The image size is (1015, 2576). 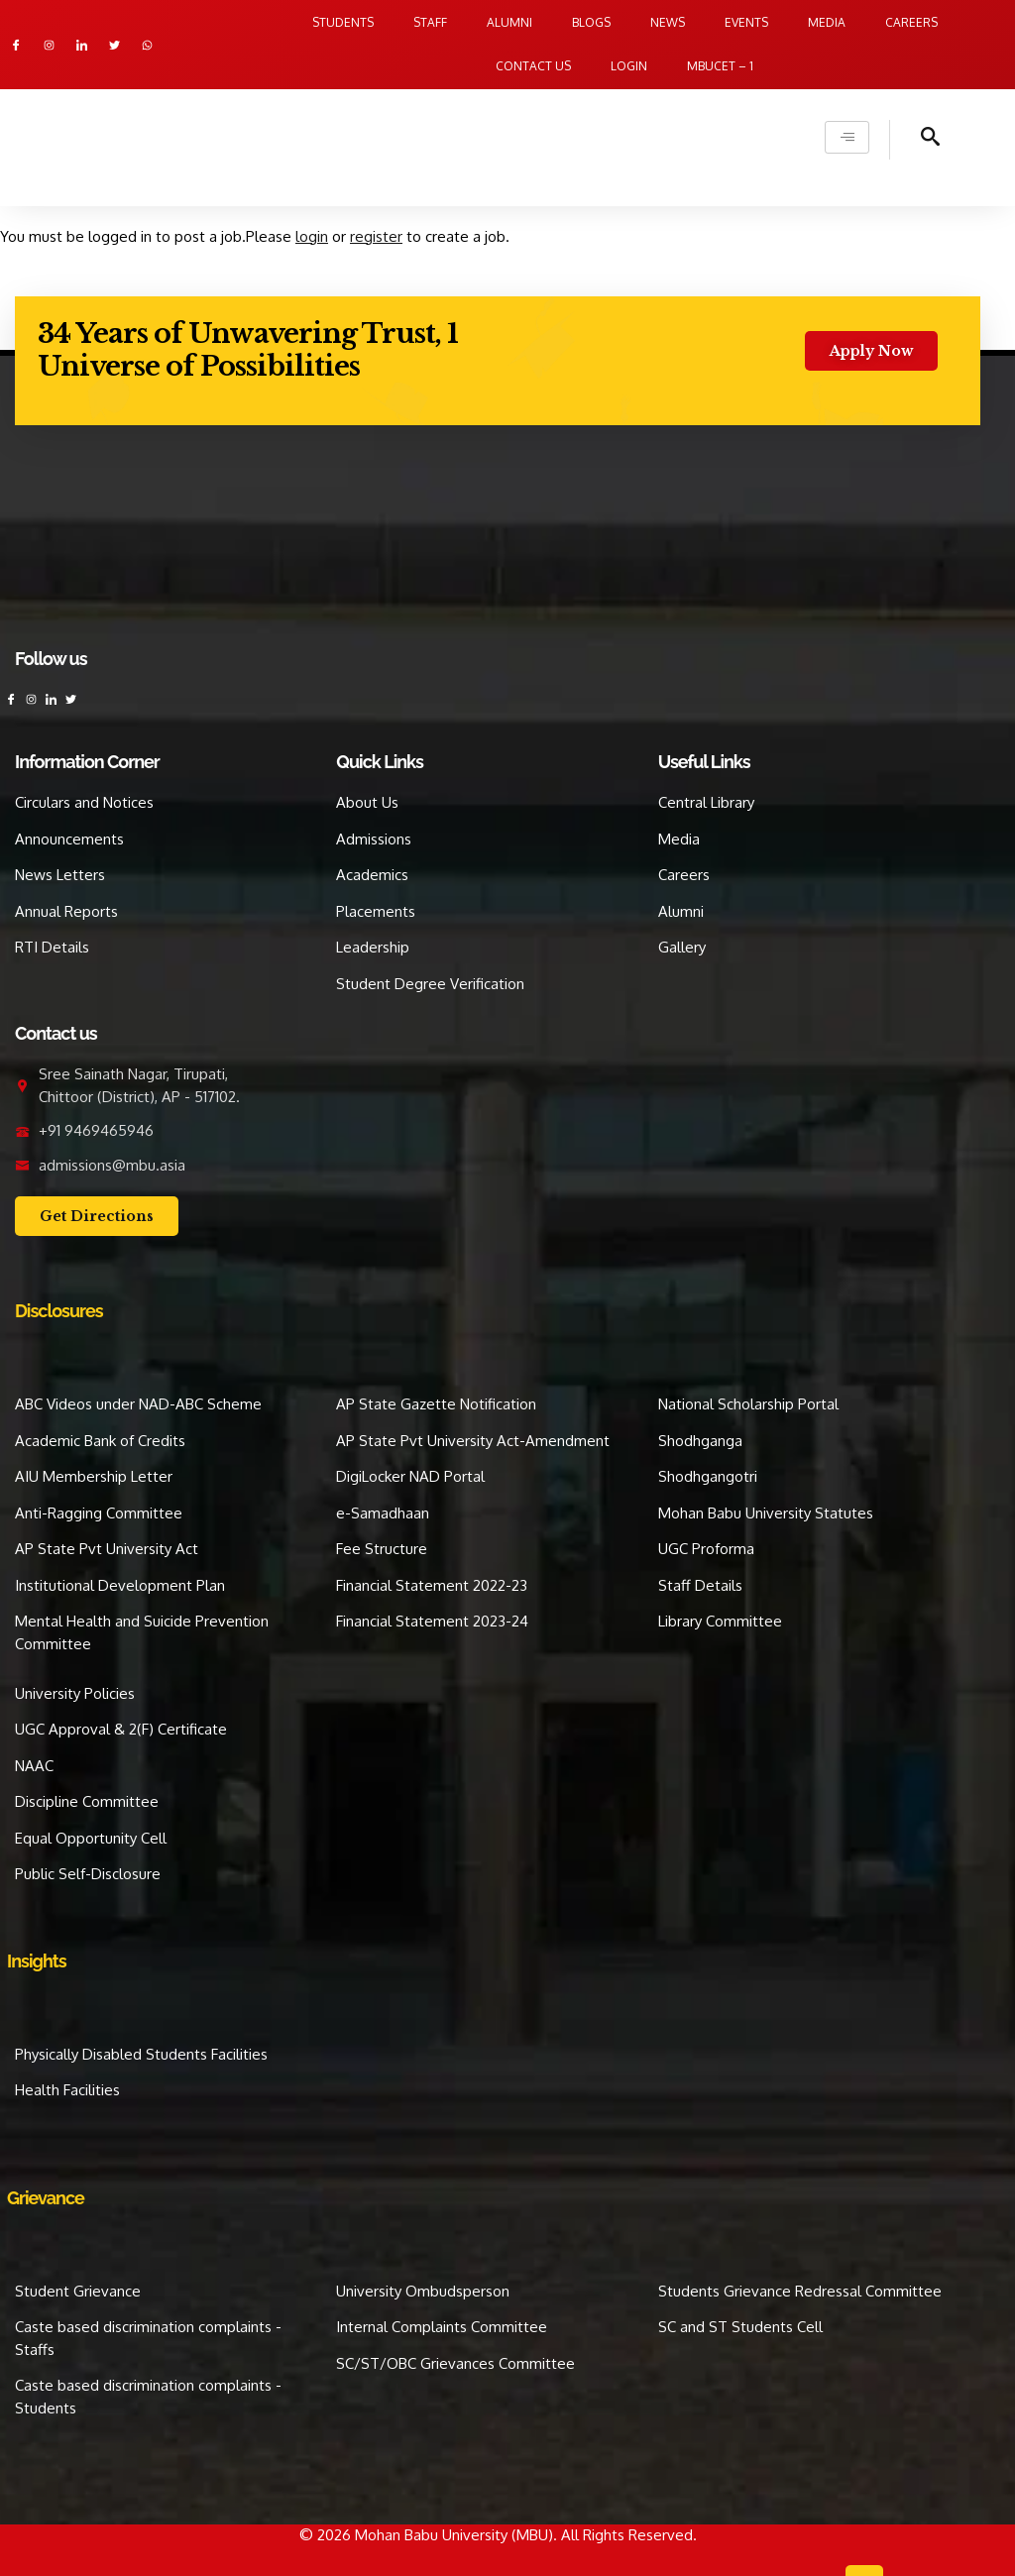 I want to click on Media, so click(x=827, y=22).